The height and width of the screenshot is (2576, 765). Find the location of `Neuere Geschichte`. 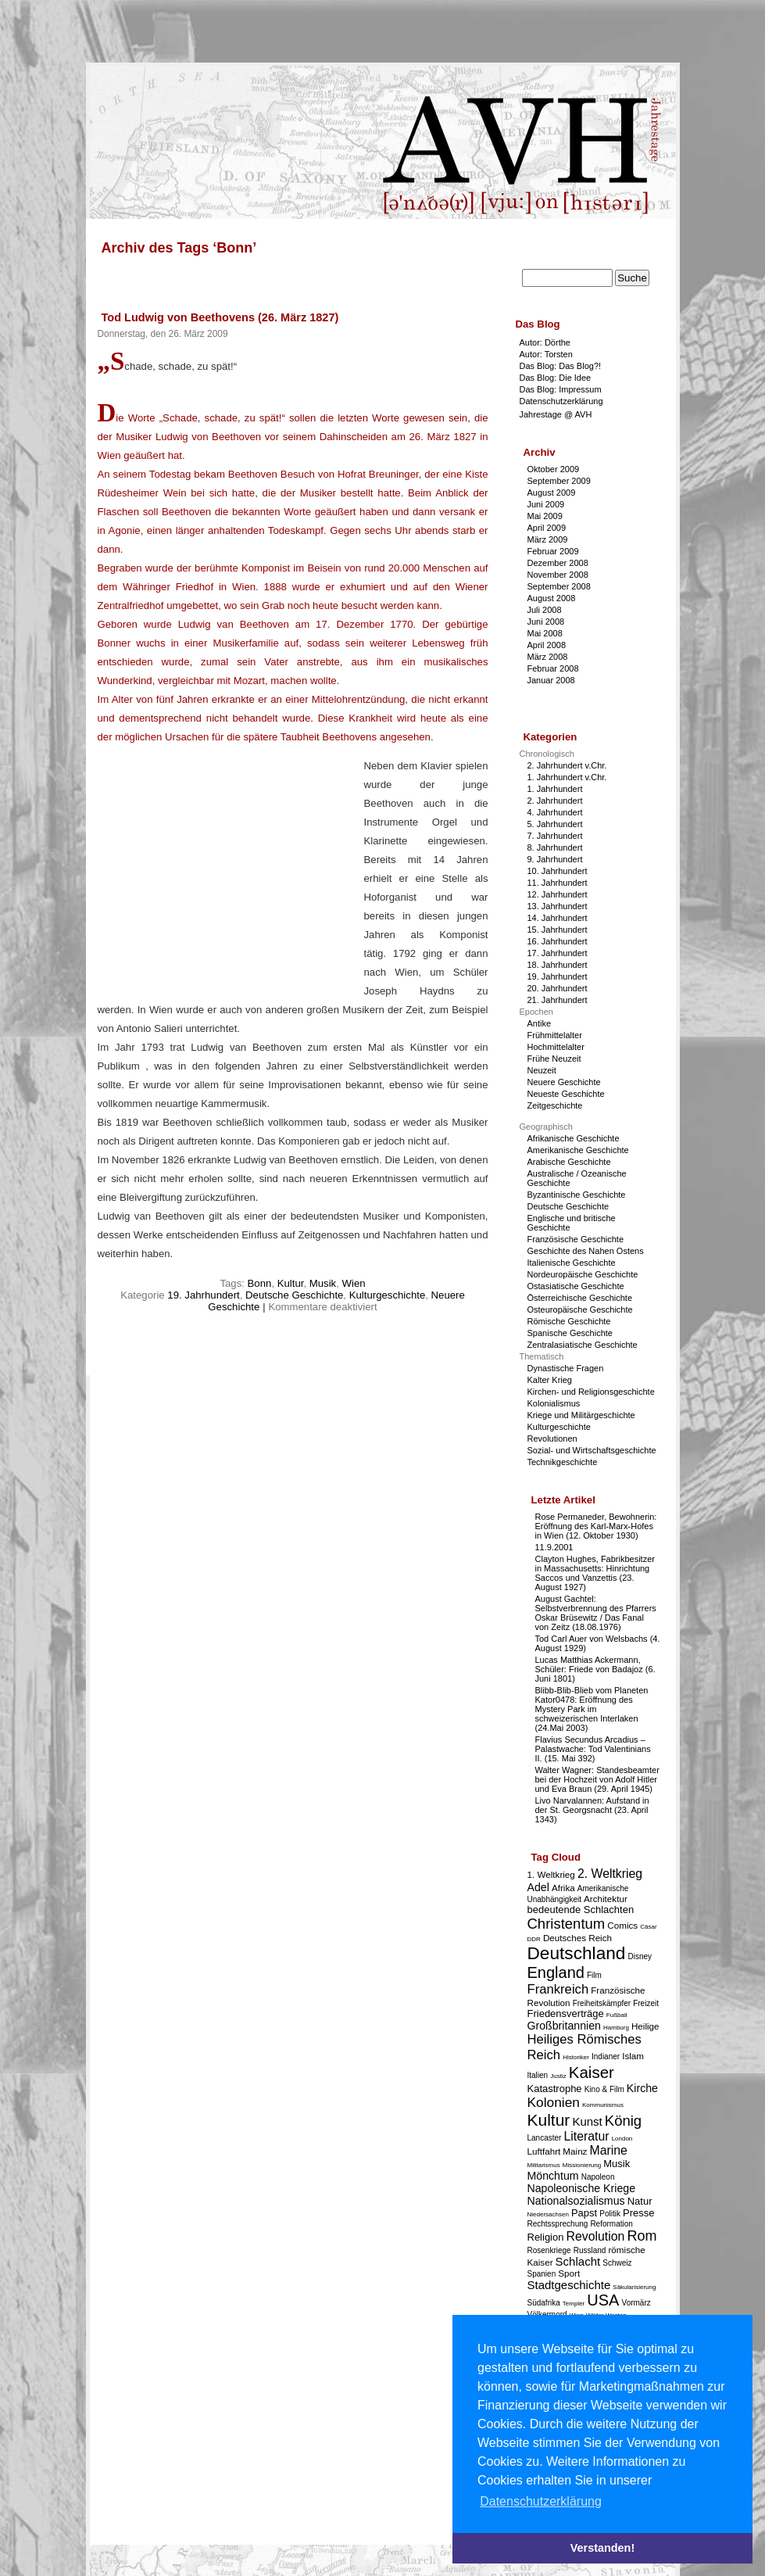

Neuere Geschichte is located at coordinates (564, 1082).